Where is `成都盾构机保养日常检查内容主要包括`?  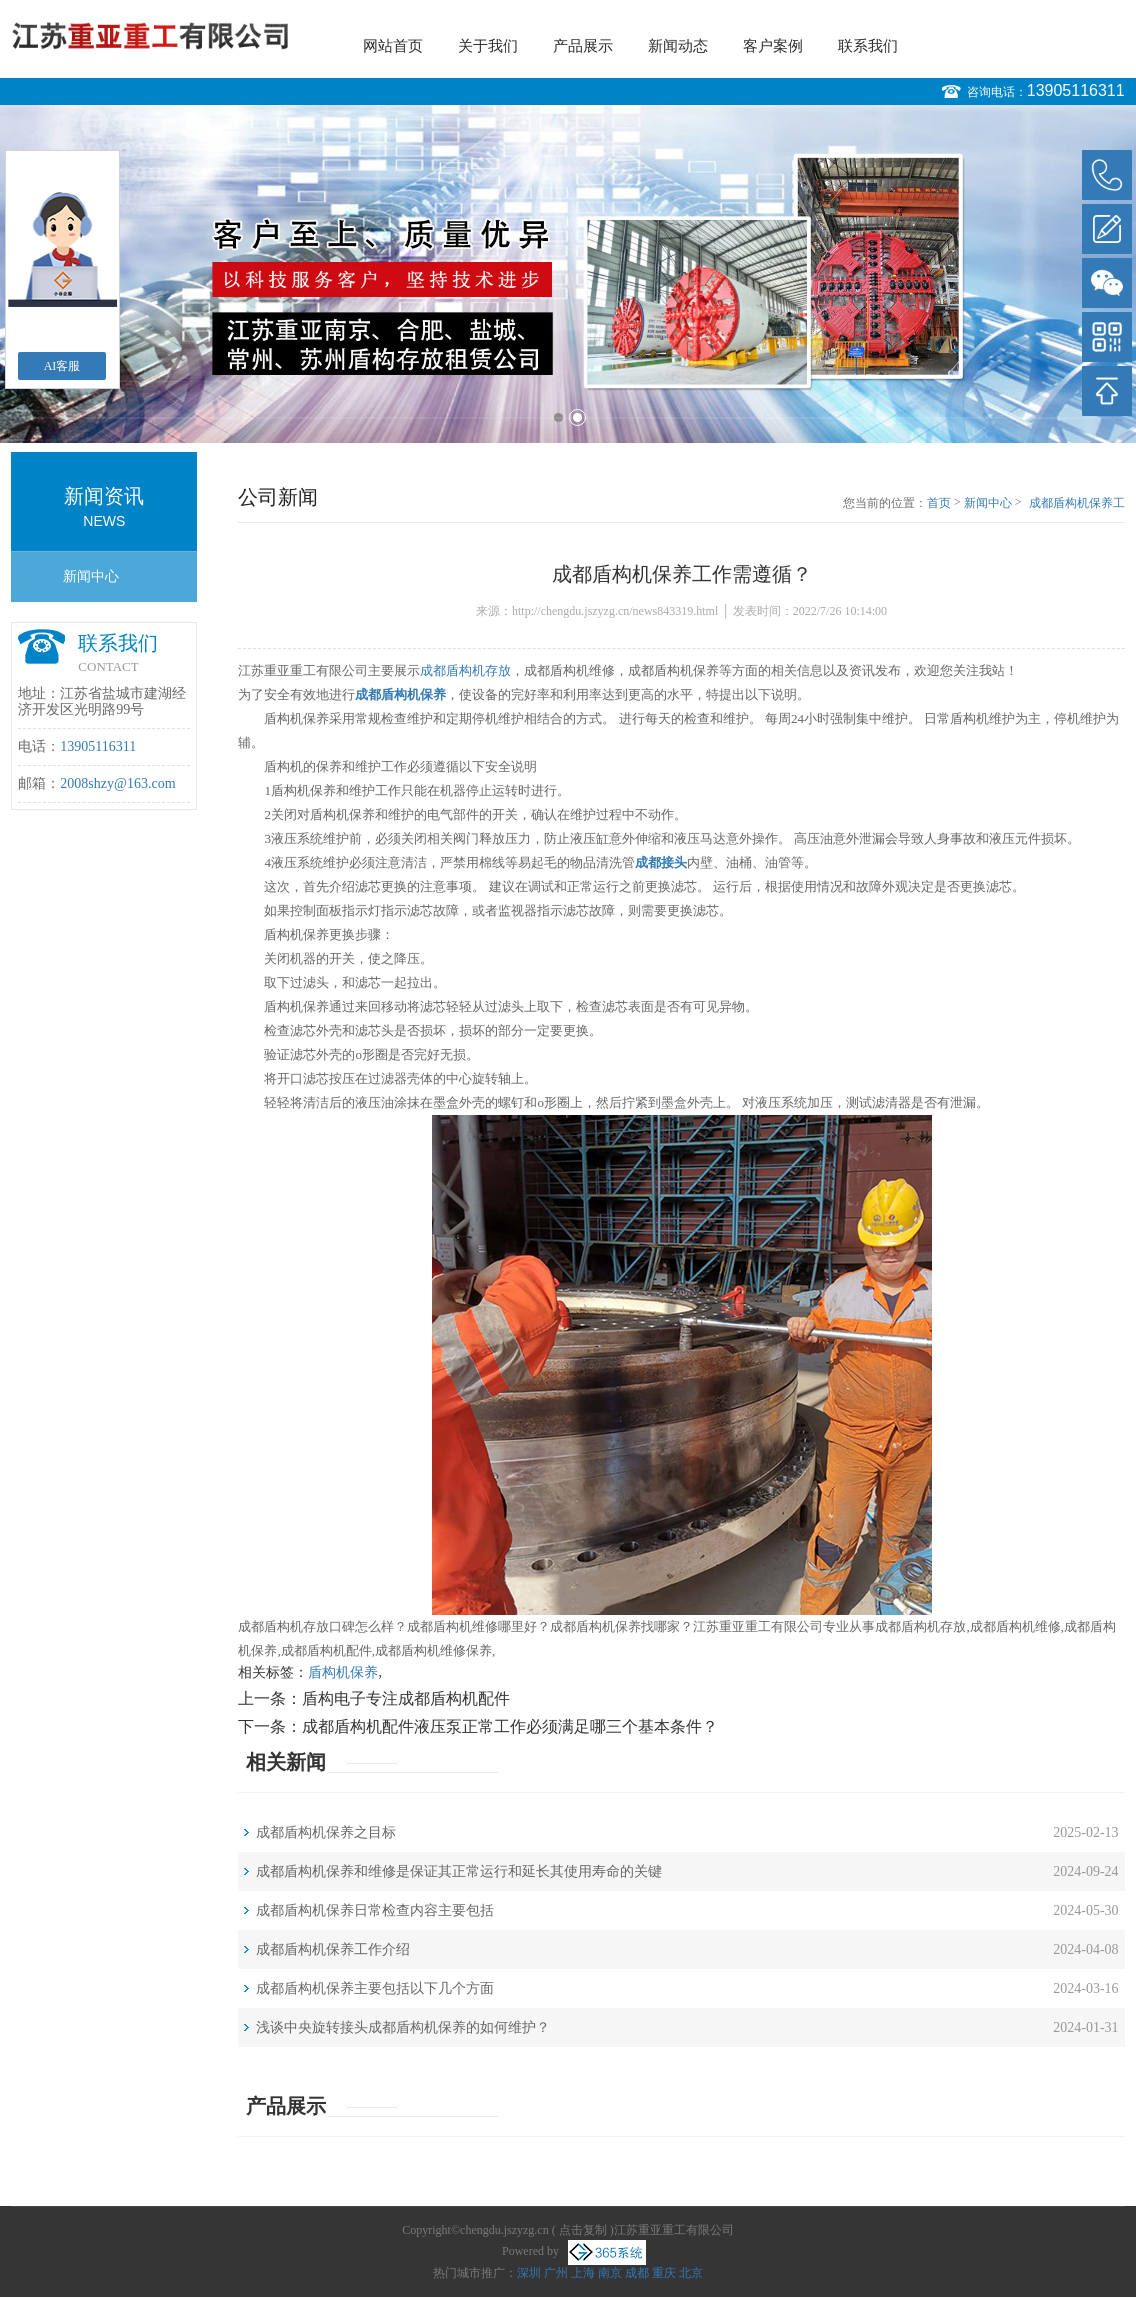
成都盾构机保养日常检查内容主要包括 is located at coordinates (375, 1910).